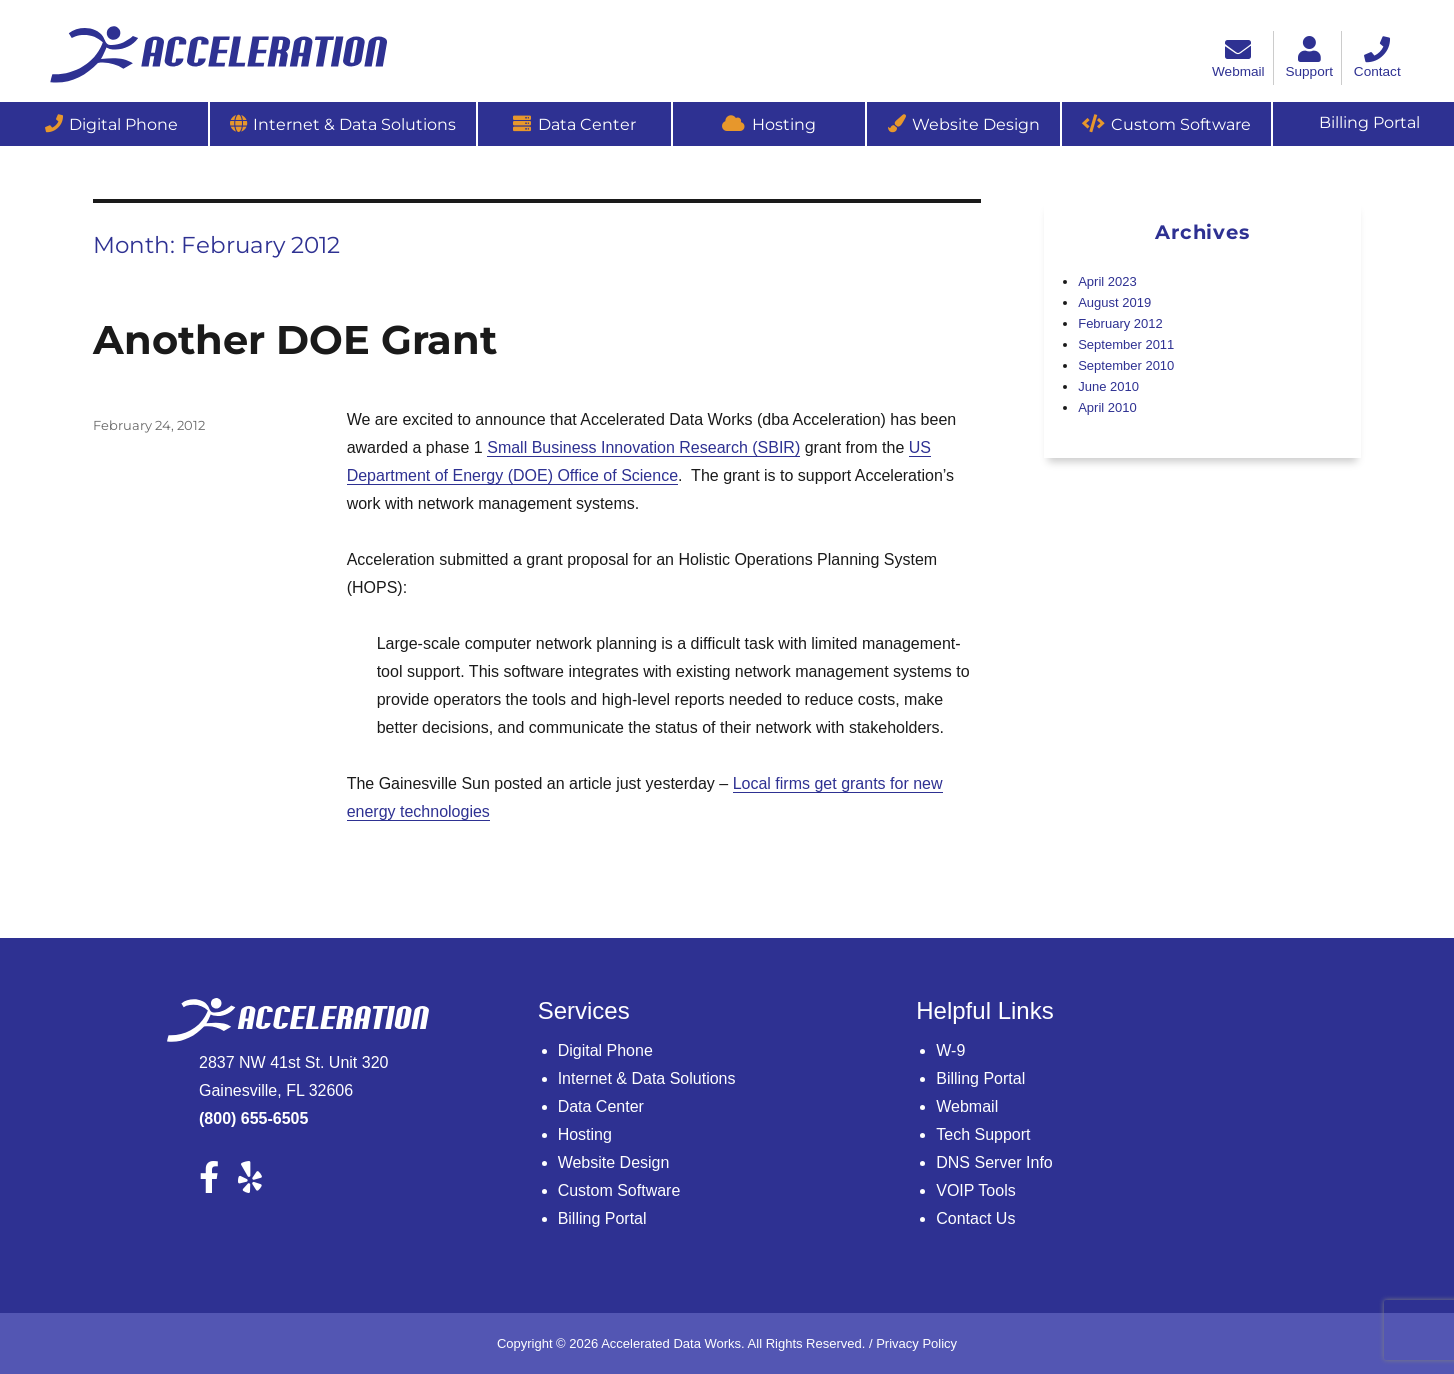  What do you see at coordinates (950, 1050) in the screenshot?
I see `W-9` at bounding box center [950, 1050].